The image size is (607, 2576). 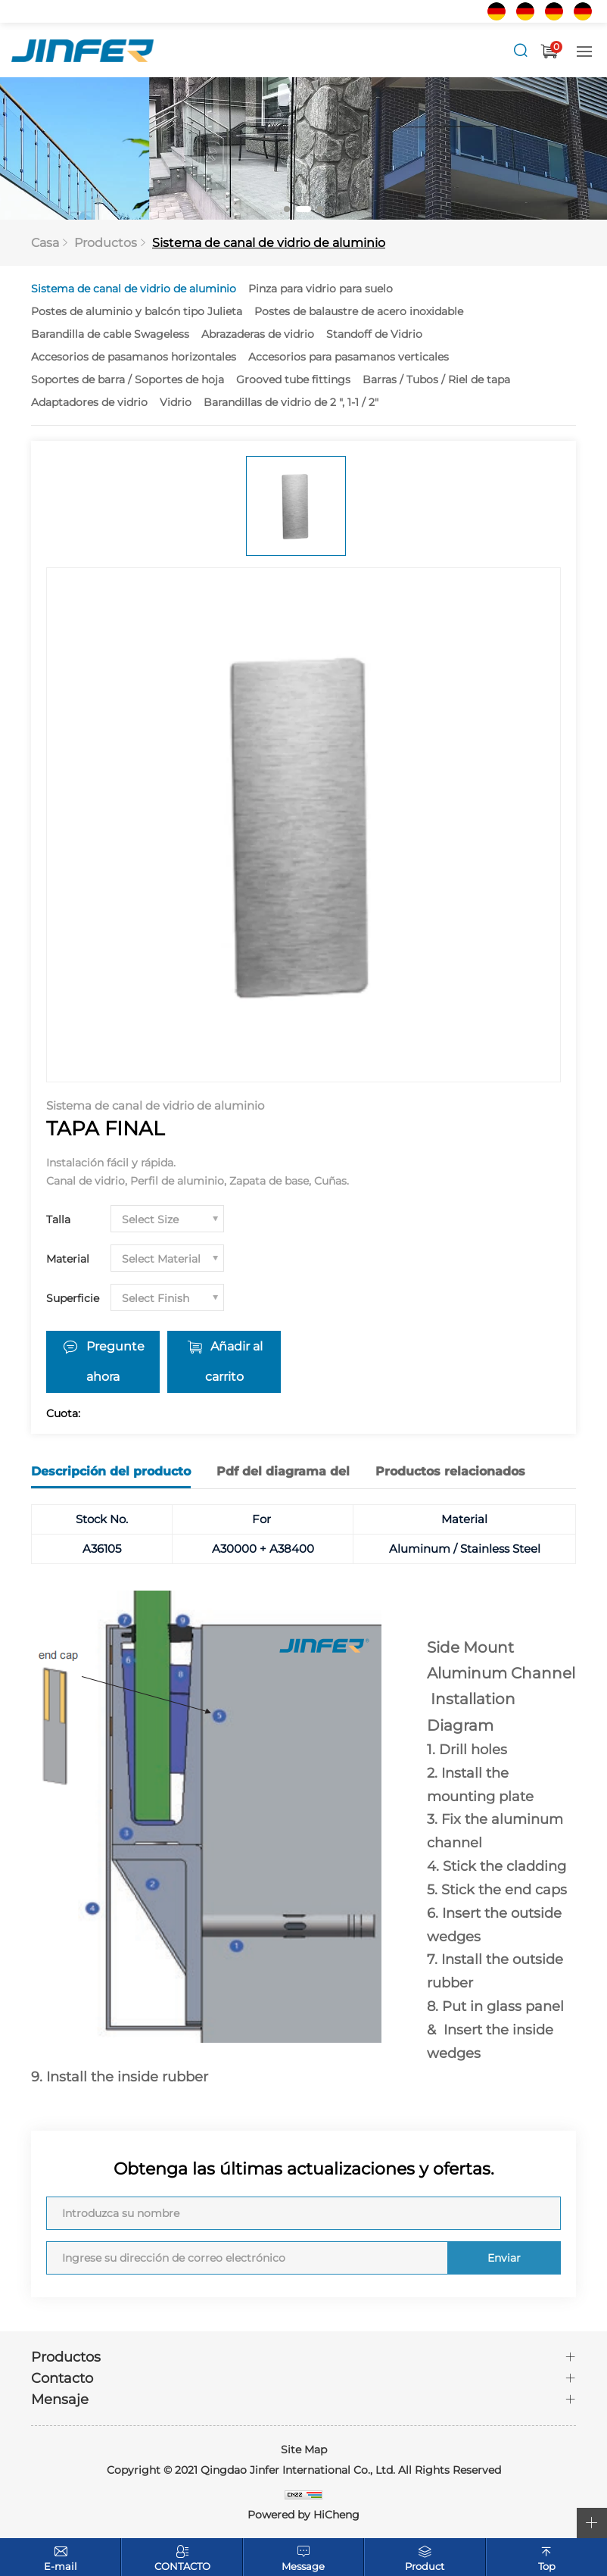 I want to click on Accesorios para pasamanos verticales, so click(x=348, y=357).